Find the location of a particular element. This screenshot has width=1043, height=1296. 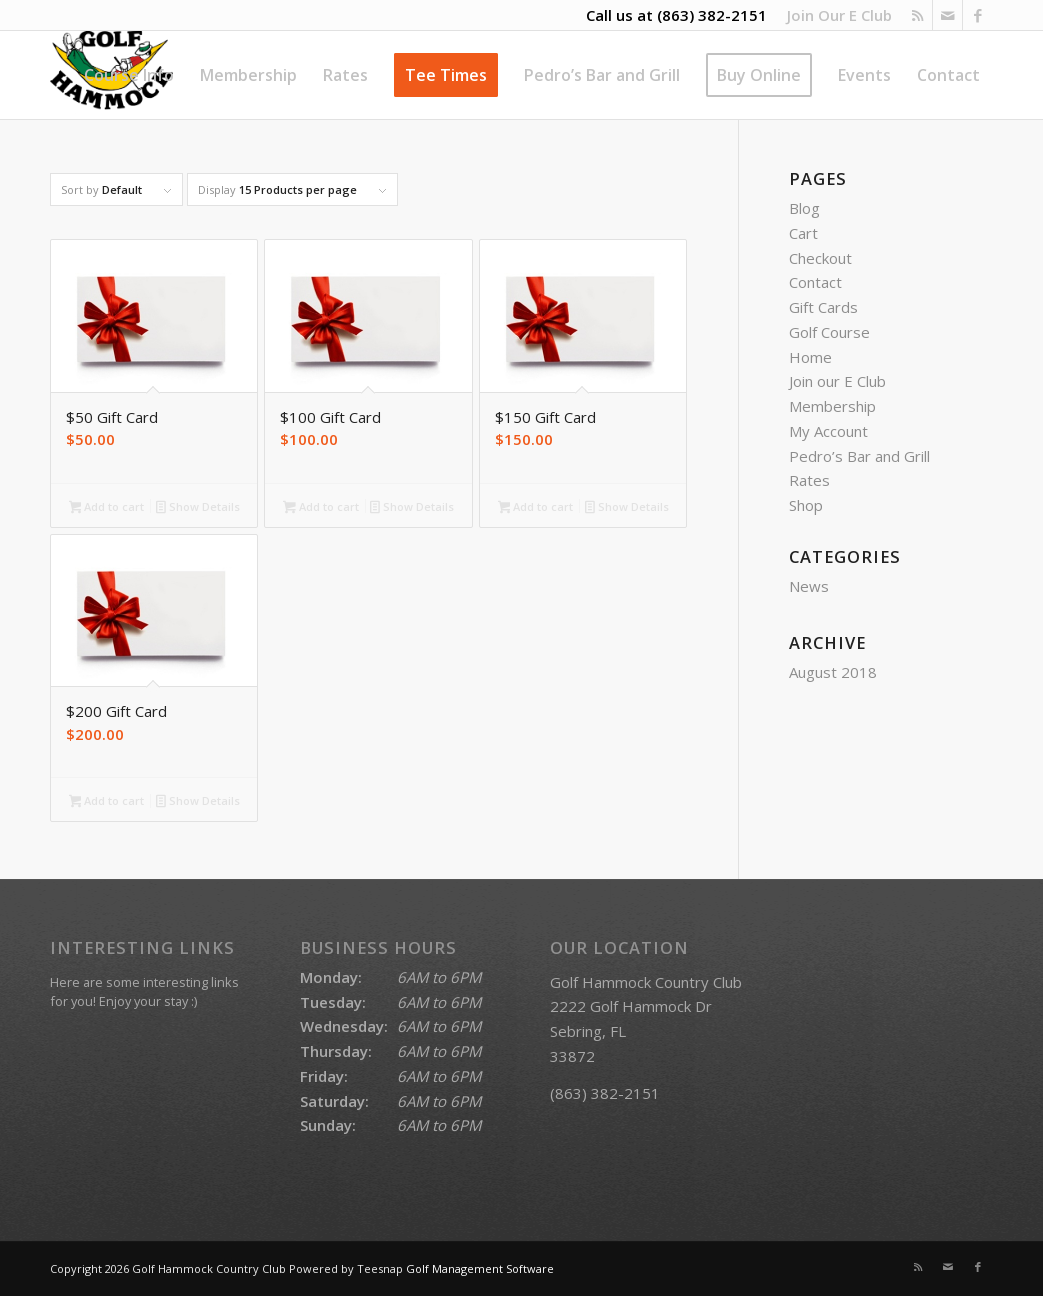

Golf Course is located at coordinates (829, 332).